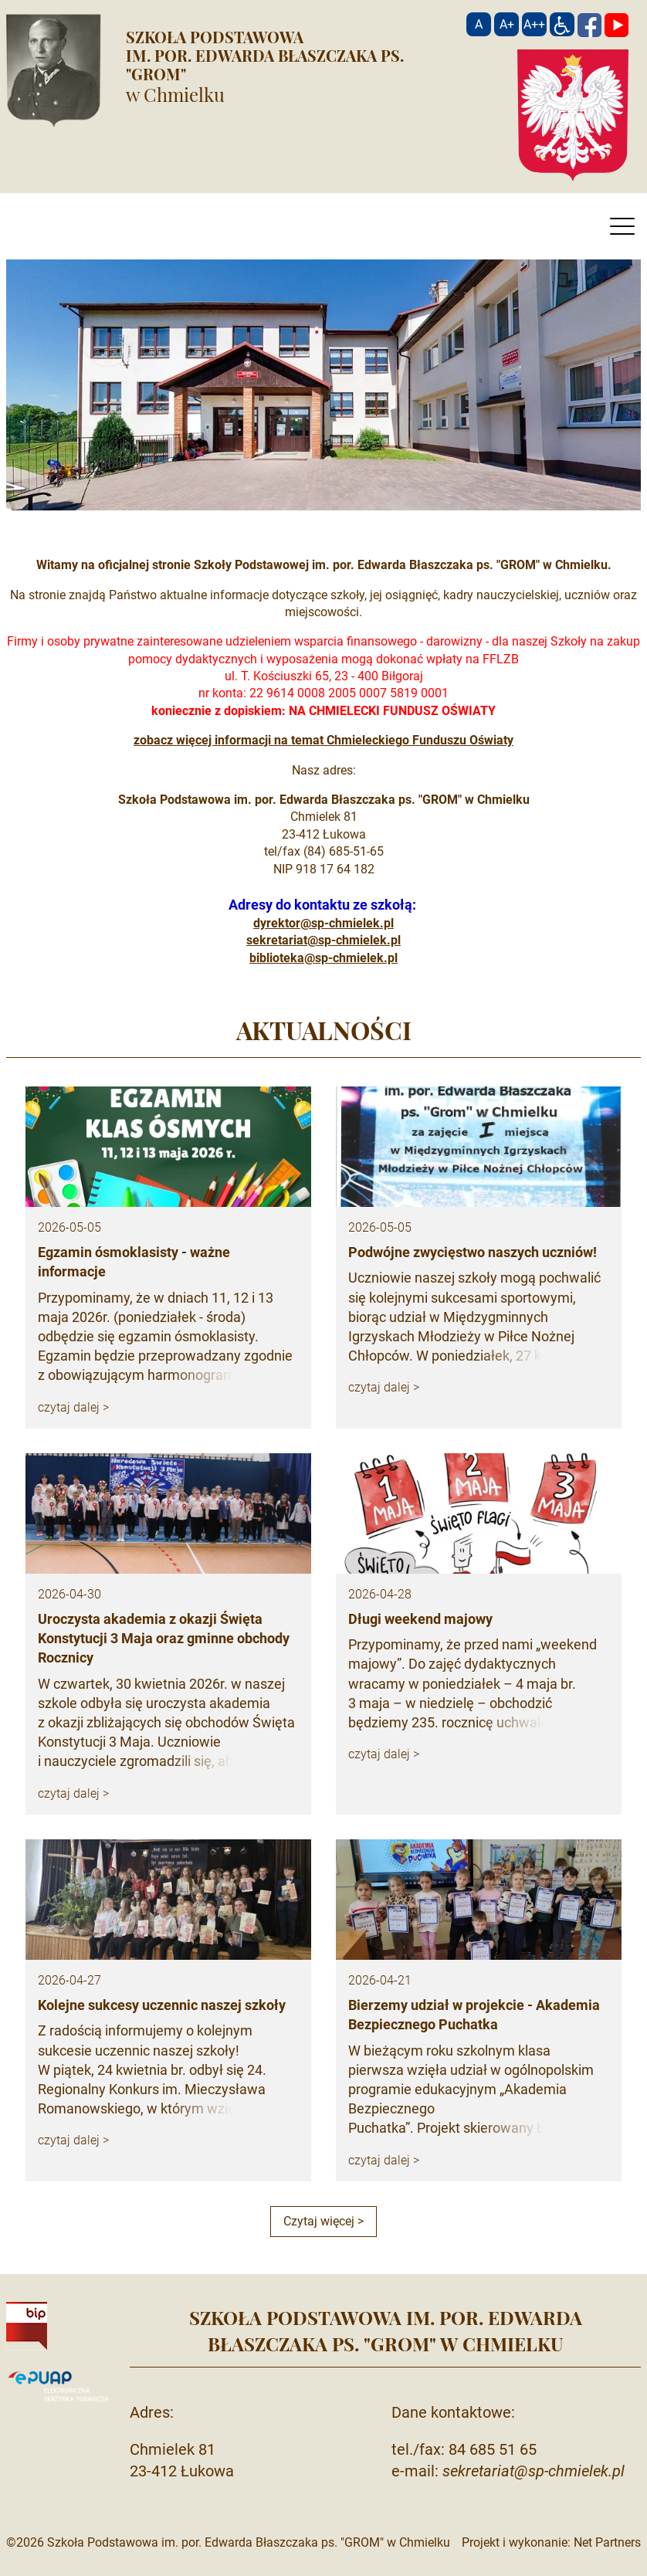 The image size is (647, 2576). I want to click on zobacz więcej informacji na temat Chmieleckiego Funduszu Oświaty, so click(323, 740).